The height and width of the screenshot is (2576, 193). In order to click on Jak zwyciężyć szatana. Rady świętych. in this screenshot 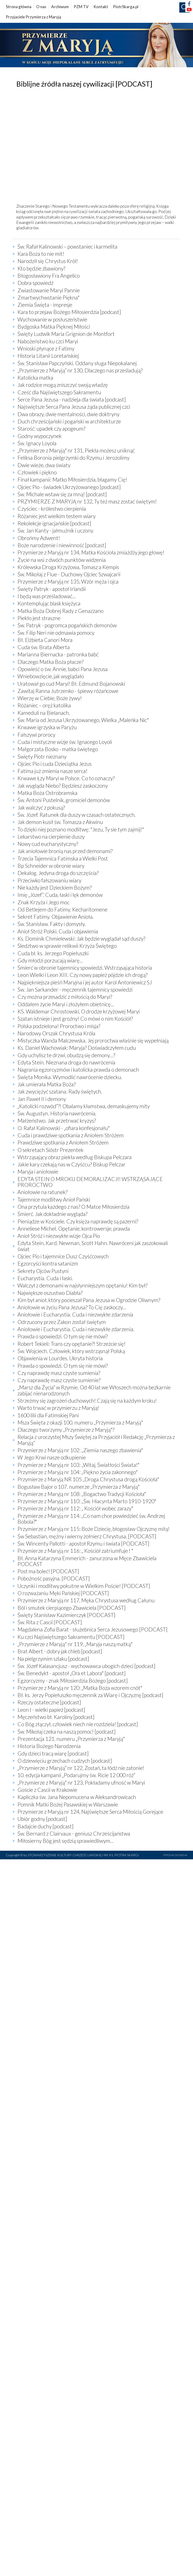, I will do `click(59, 1091)`.